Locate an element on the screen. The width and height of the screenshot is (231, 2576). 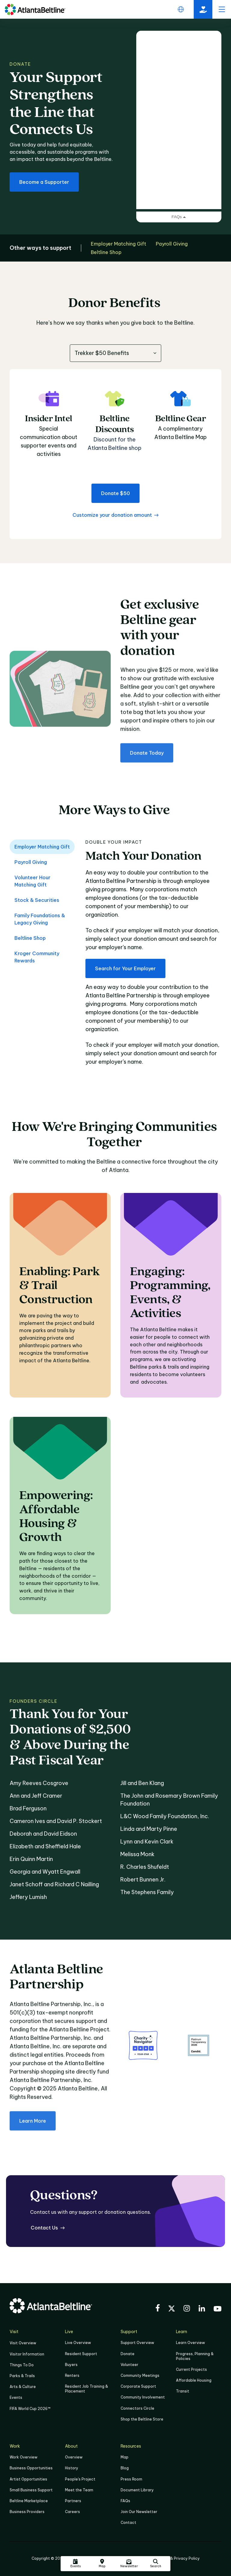
[Click here to donate to the Beltline] is located at coordinates (203, 9).